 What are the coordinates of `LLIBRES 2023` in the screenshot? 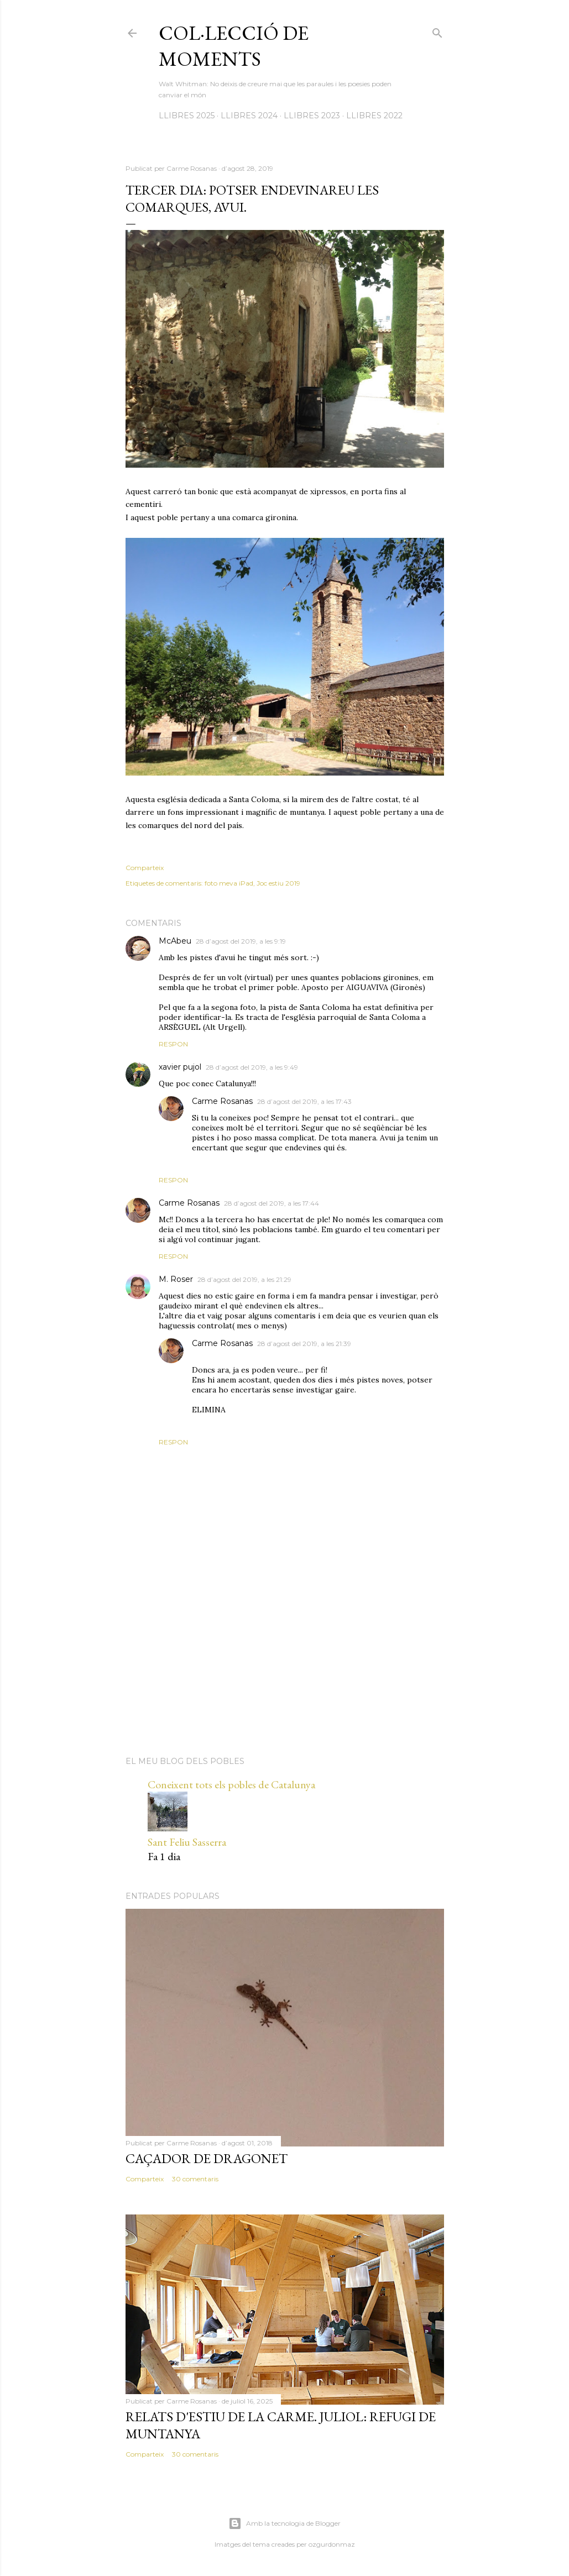 It's located at (312, 116).